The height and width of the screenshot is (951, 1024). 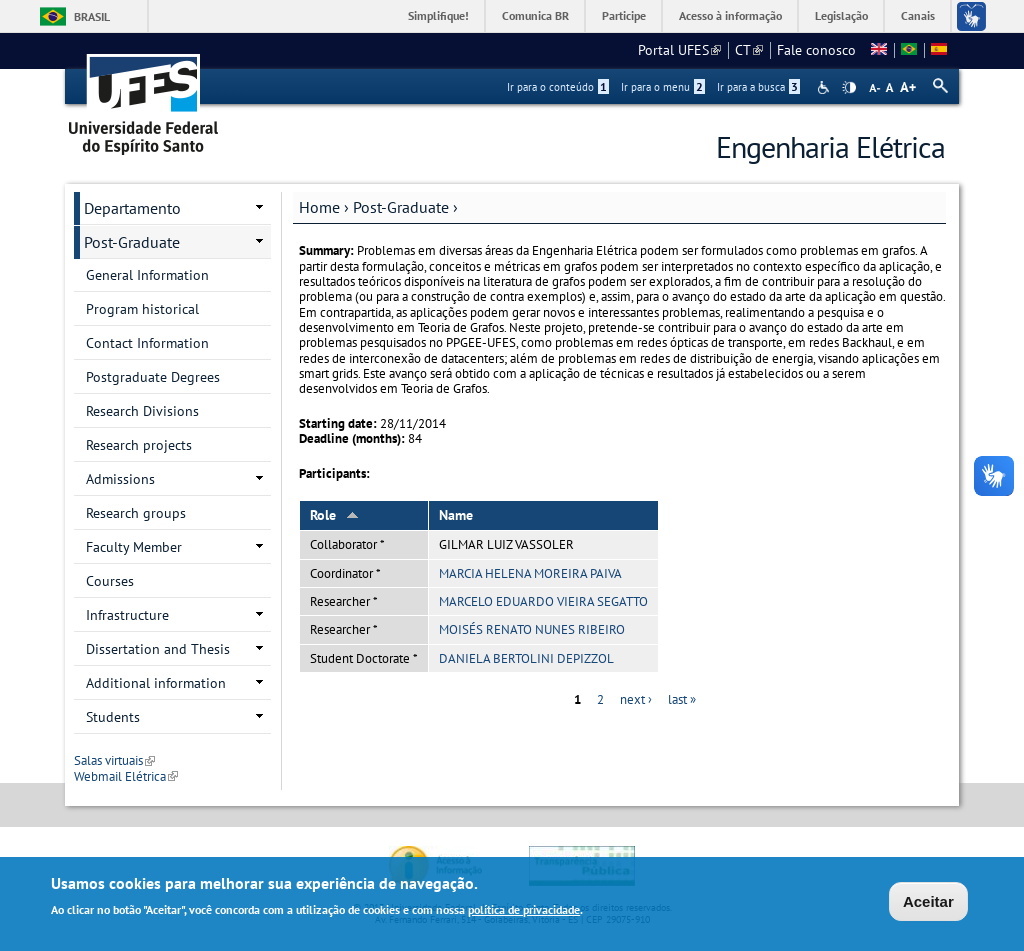 I want to click on Courses, so click(x=110, y=581).